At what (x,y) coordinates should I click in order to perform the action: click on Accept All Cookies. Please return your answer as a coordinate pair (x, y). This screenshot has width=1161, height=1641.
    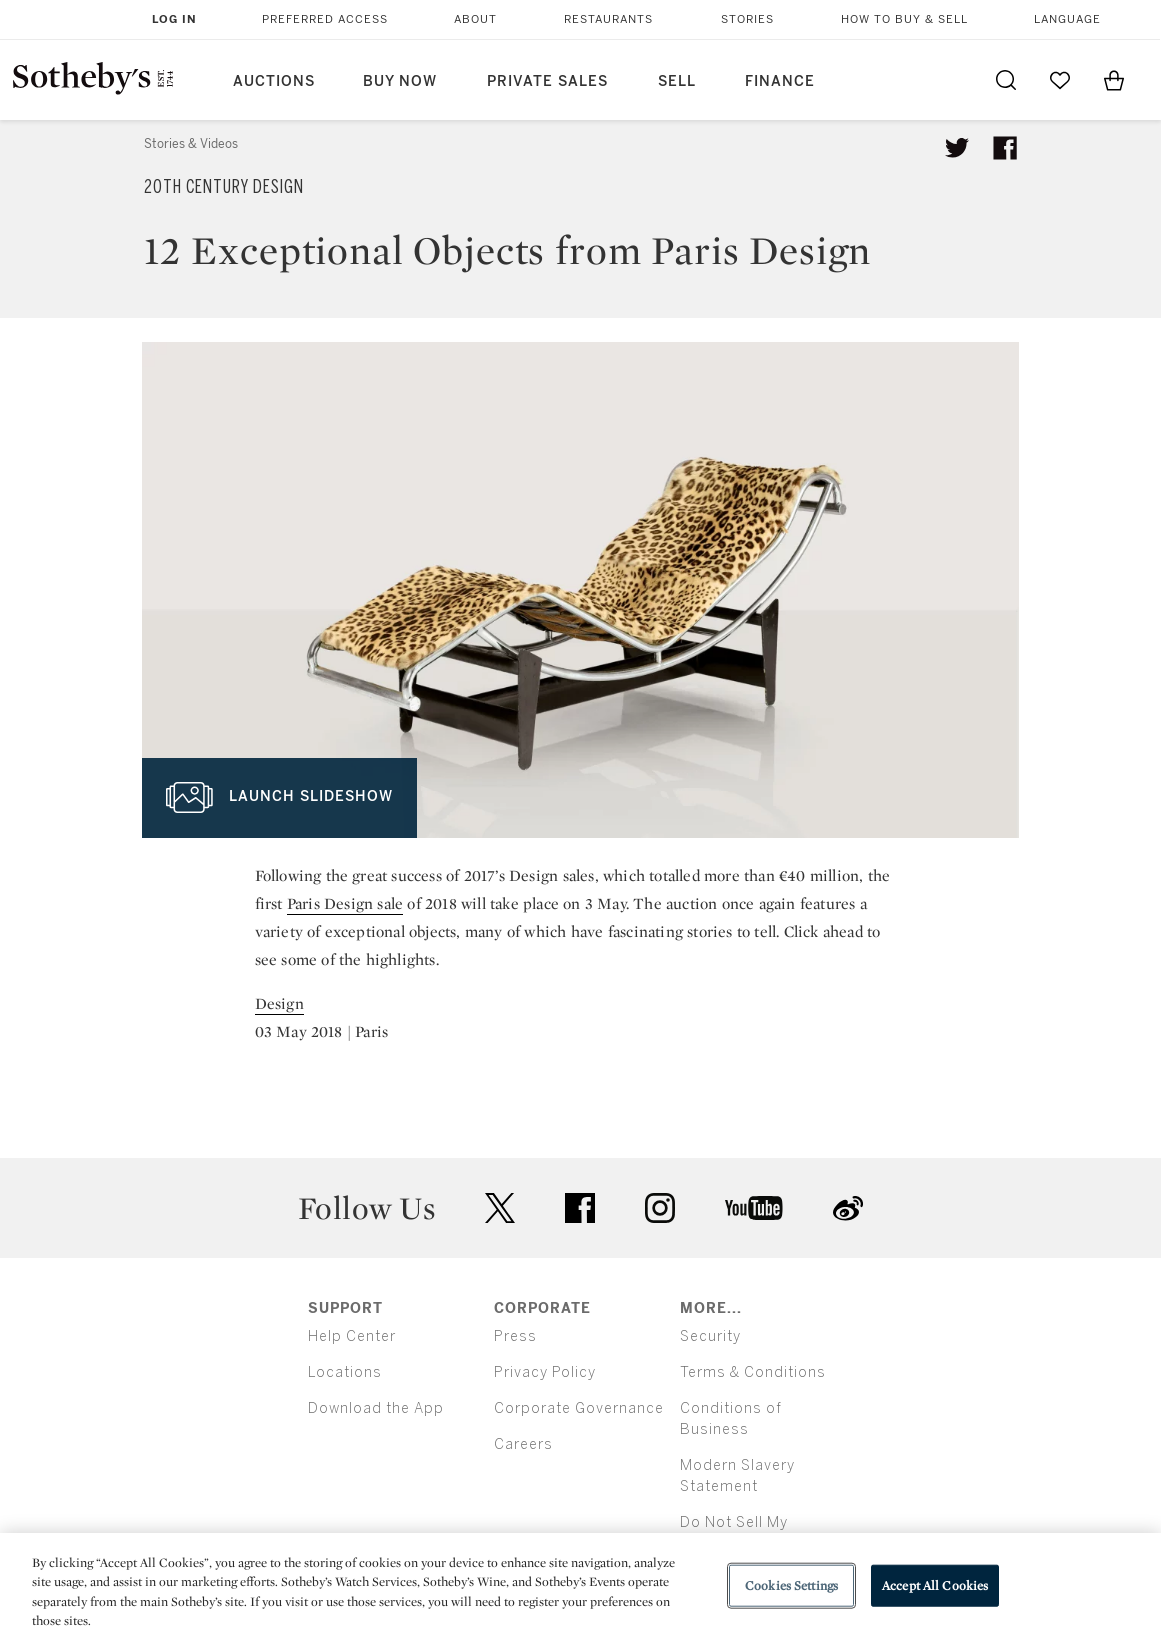
    Looking at the image, I should click on (935, 1585).